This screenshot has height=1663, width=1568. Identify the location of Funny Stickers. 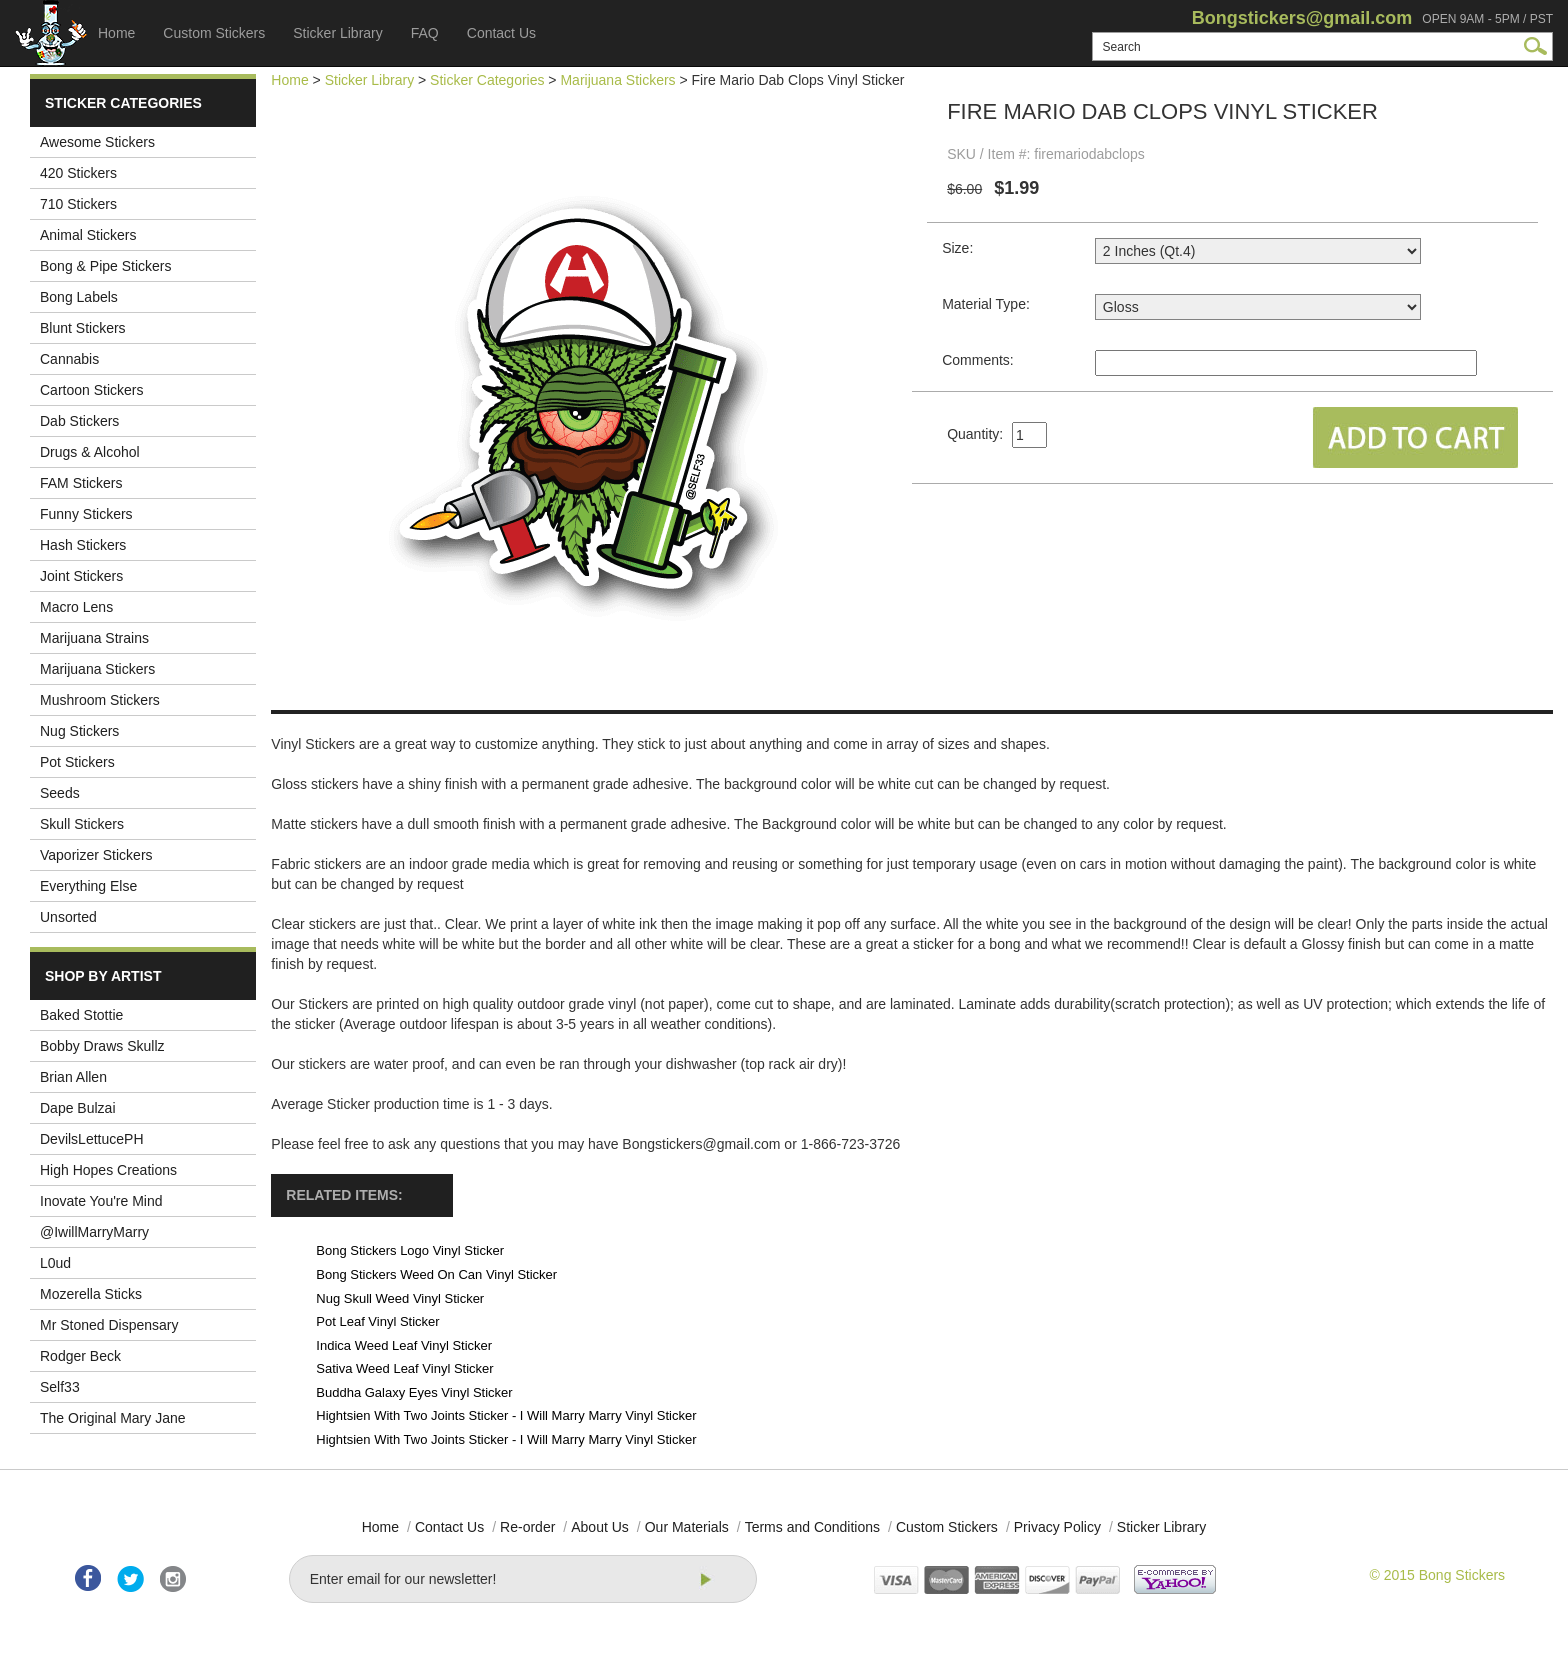
(86, 514).